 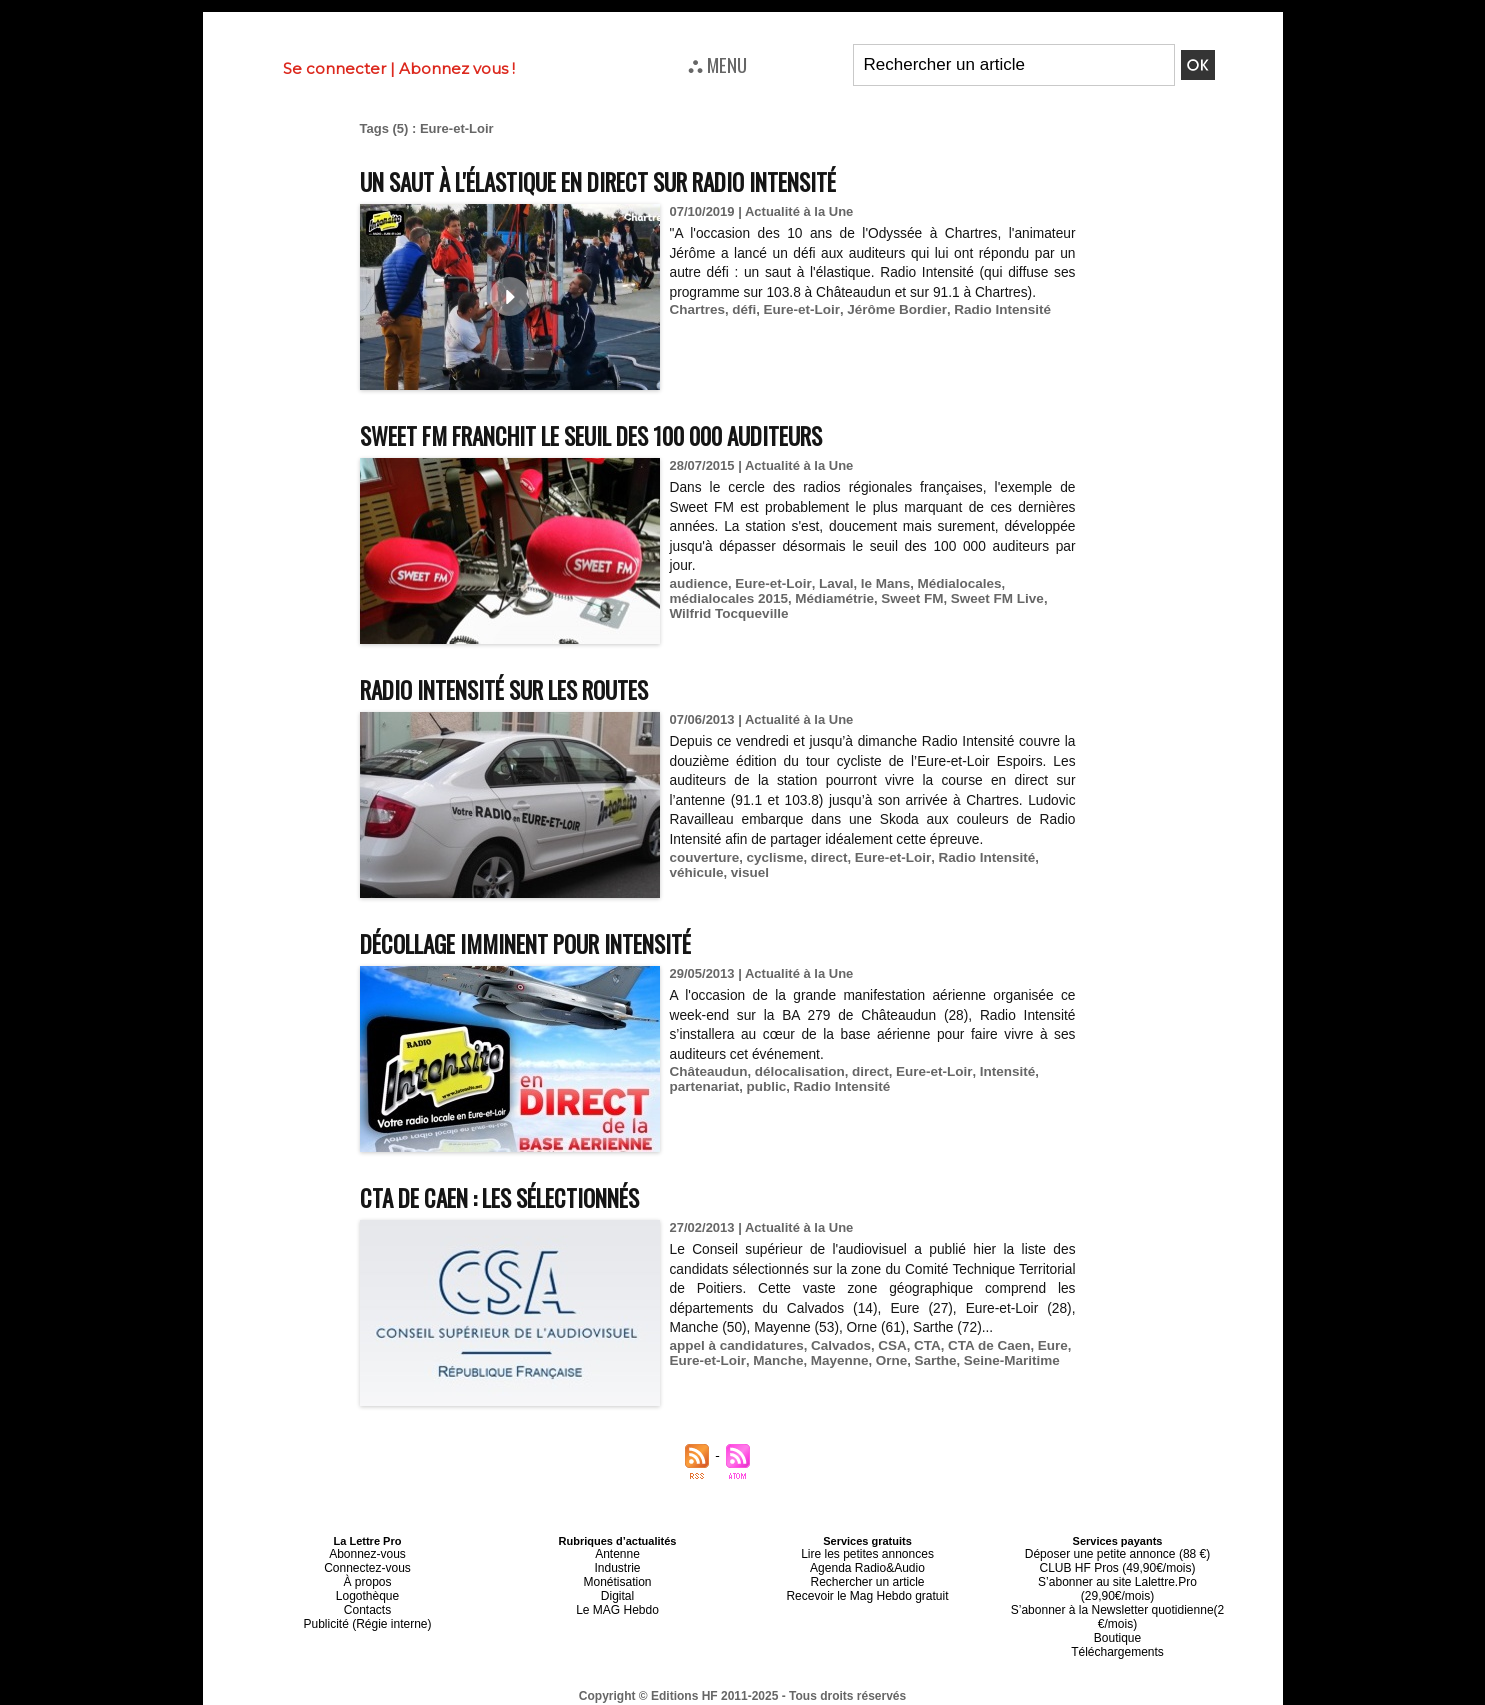 What do you see at coordinates (995, 1071) in the screenshot?
I see `Intensité` at bounding box center [995, 1071].